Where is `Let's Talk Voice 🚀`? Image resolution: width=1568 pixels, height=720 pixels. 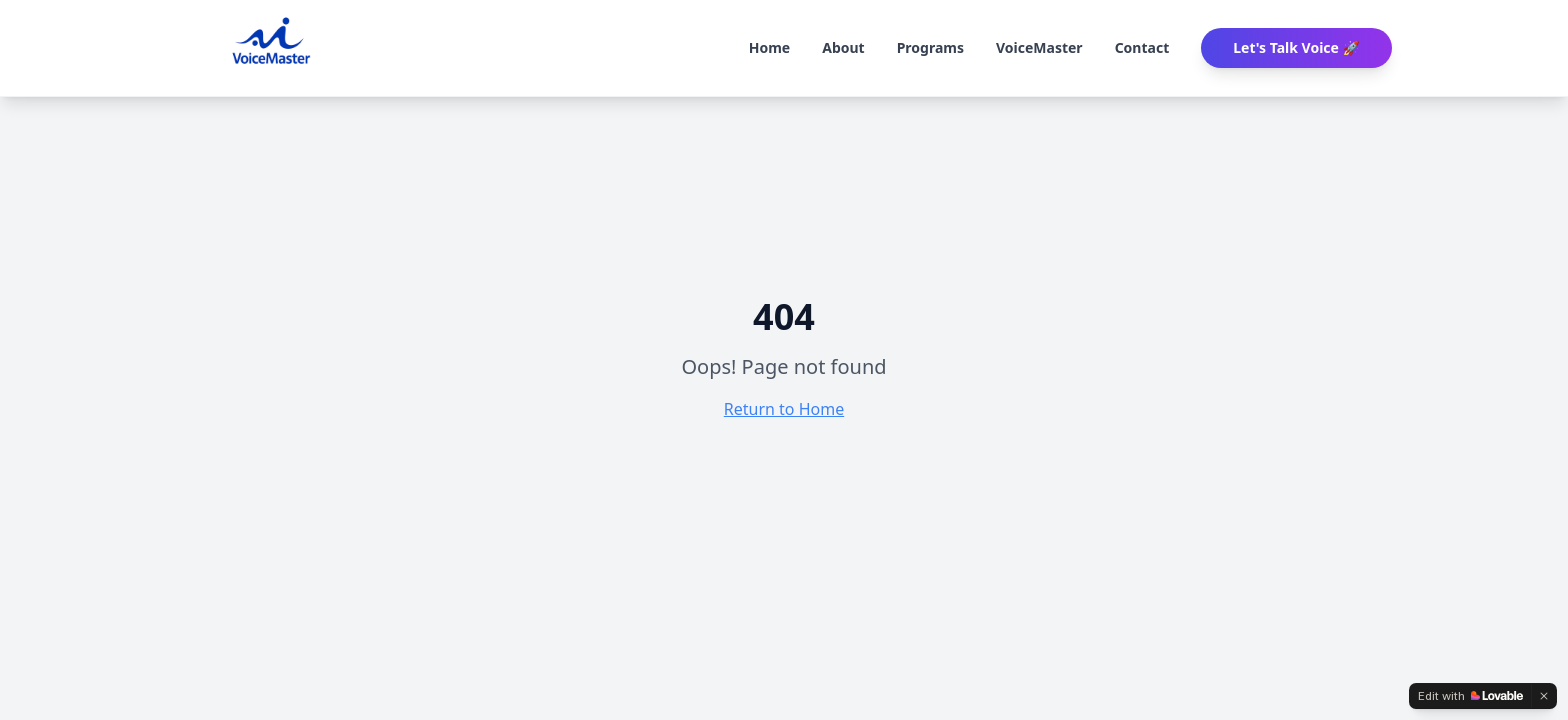
Let's Talk Voice 🚀 is located at coordinates (1296, 47).